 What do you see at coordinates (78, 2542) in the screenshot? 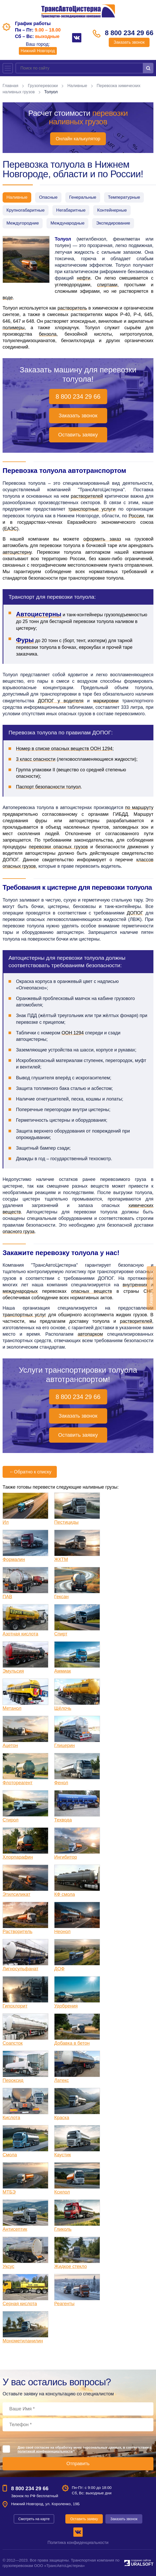
I see `Политика конфиденциальности` at bounding box center [78, 2542].